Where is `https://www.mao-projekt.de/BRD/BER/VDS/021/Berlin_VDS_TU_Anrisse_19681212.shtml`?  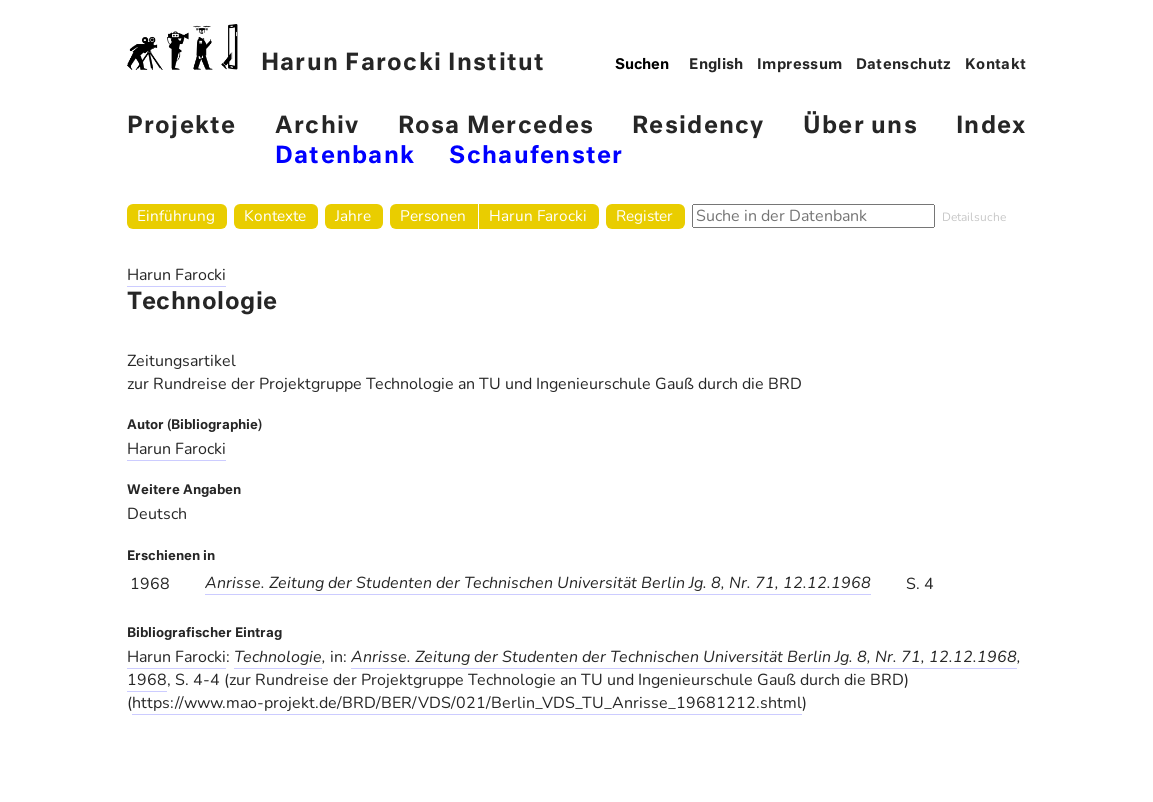
https://www.mao-projekt.de/BRD/BER/VDS/021/Berlin_VDS_TU_Anrisse_19681212.shtml is located at coordinates (467, 703).